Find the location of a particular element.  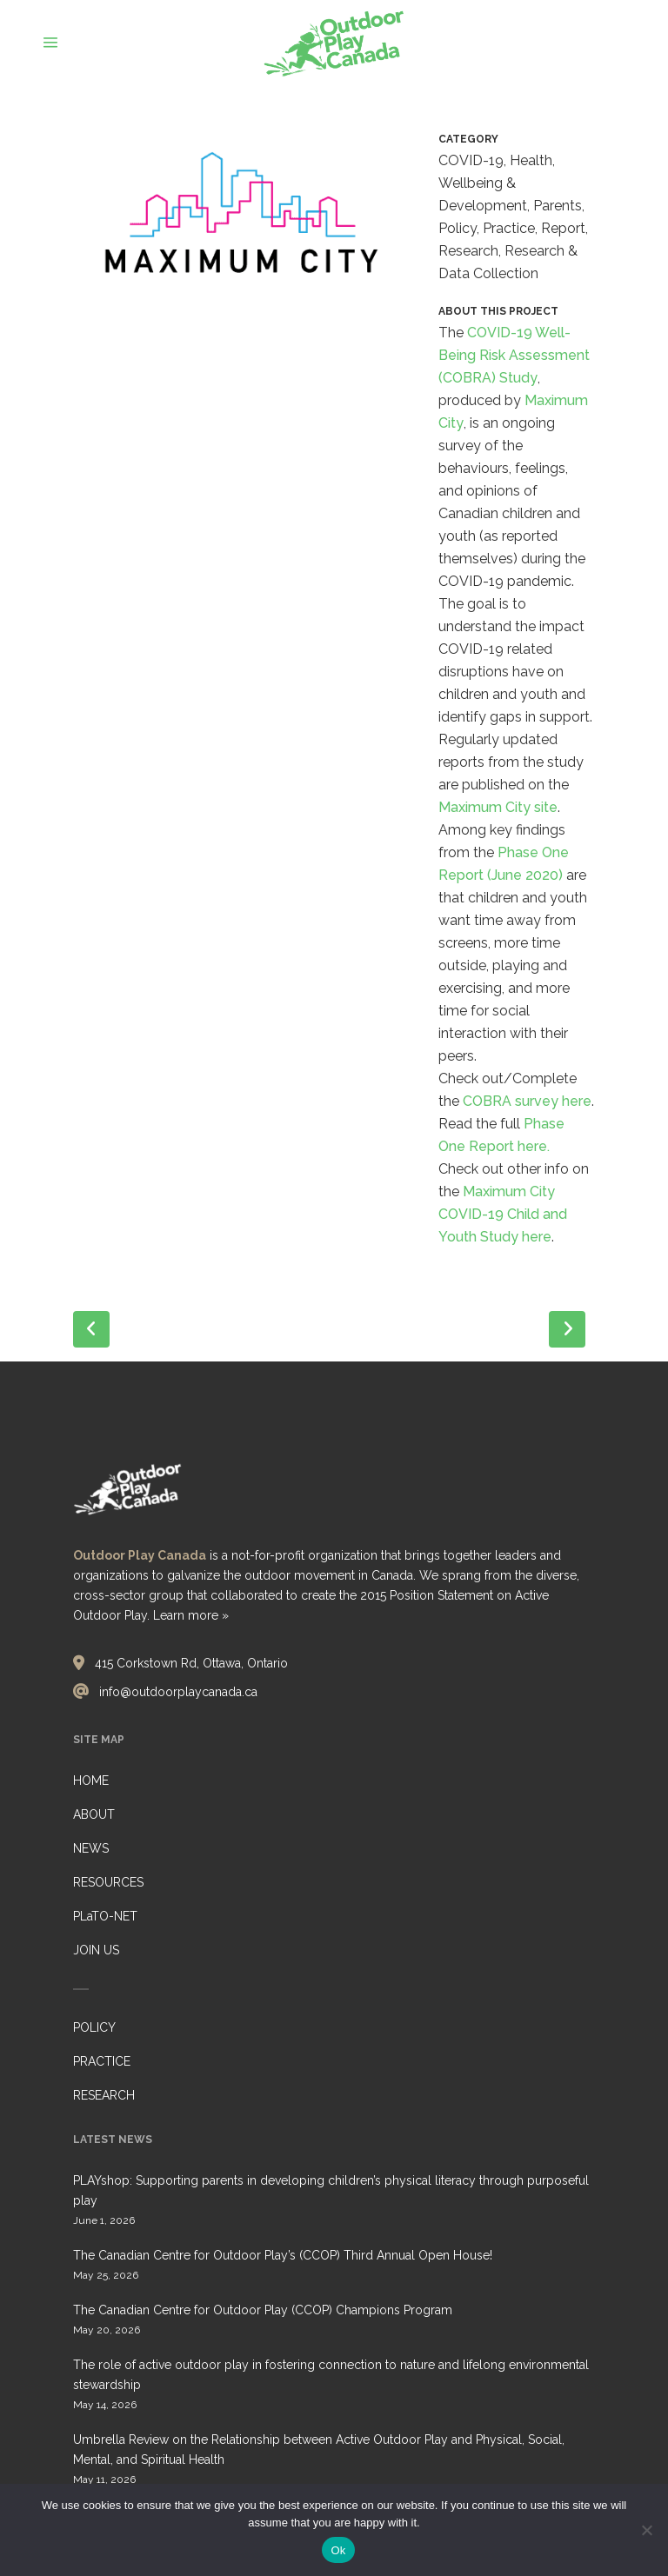

Umbrella Review on the Relationship between Active Outdoor Play and Physical, Social, Mental, and Spiritual Health is located at coordinates (318, 2449).